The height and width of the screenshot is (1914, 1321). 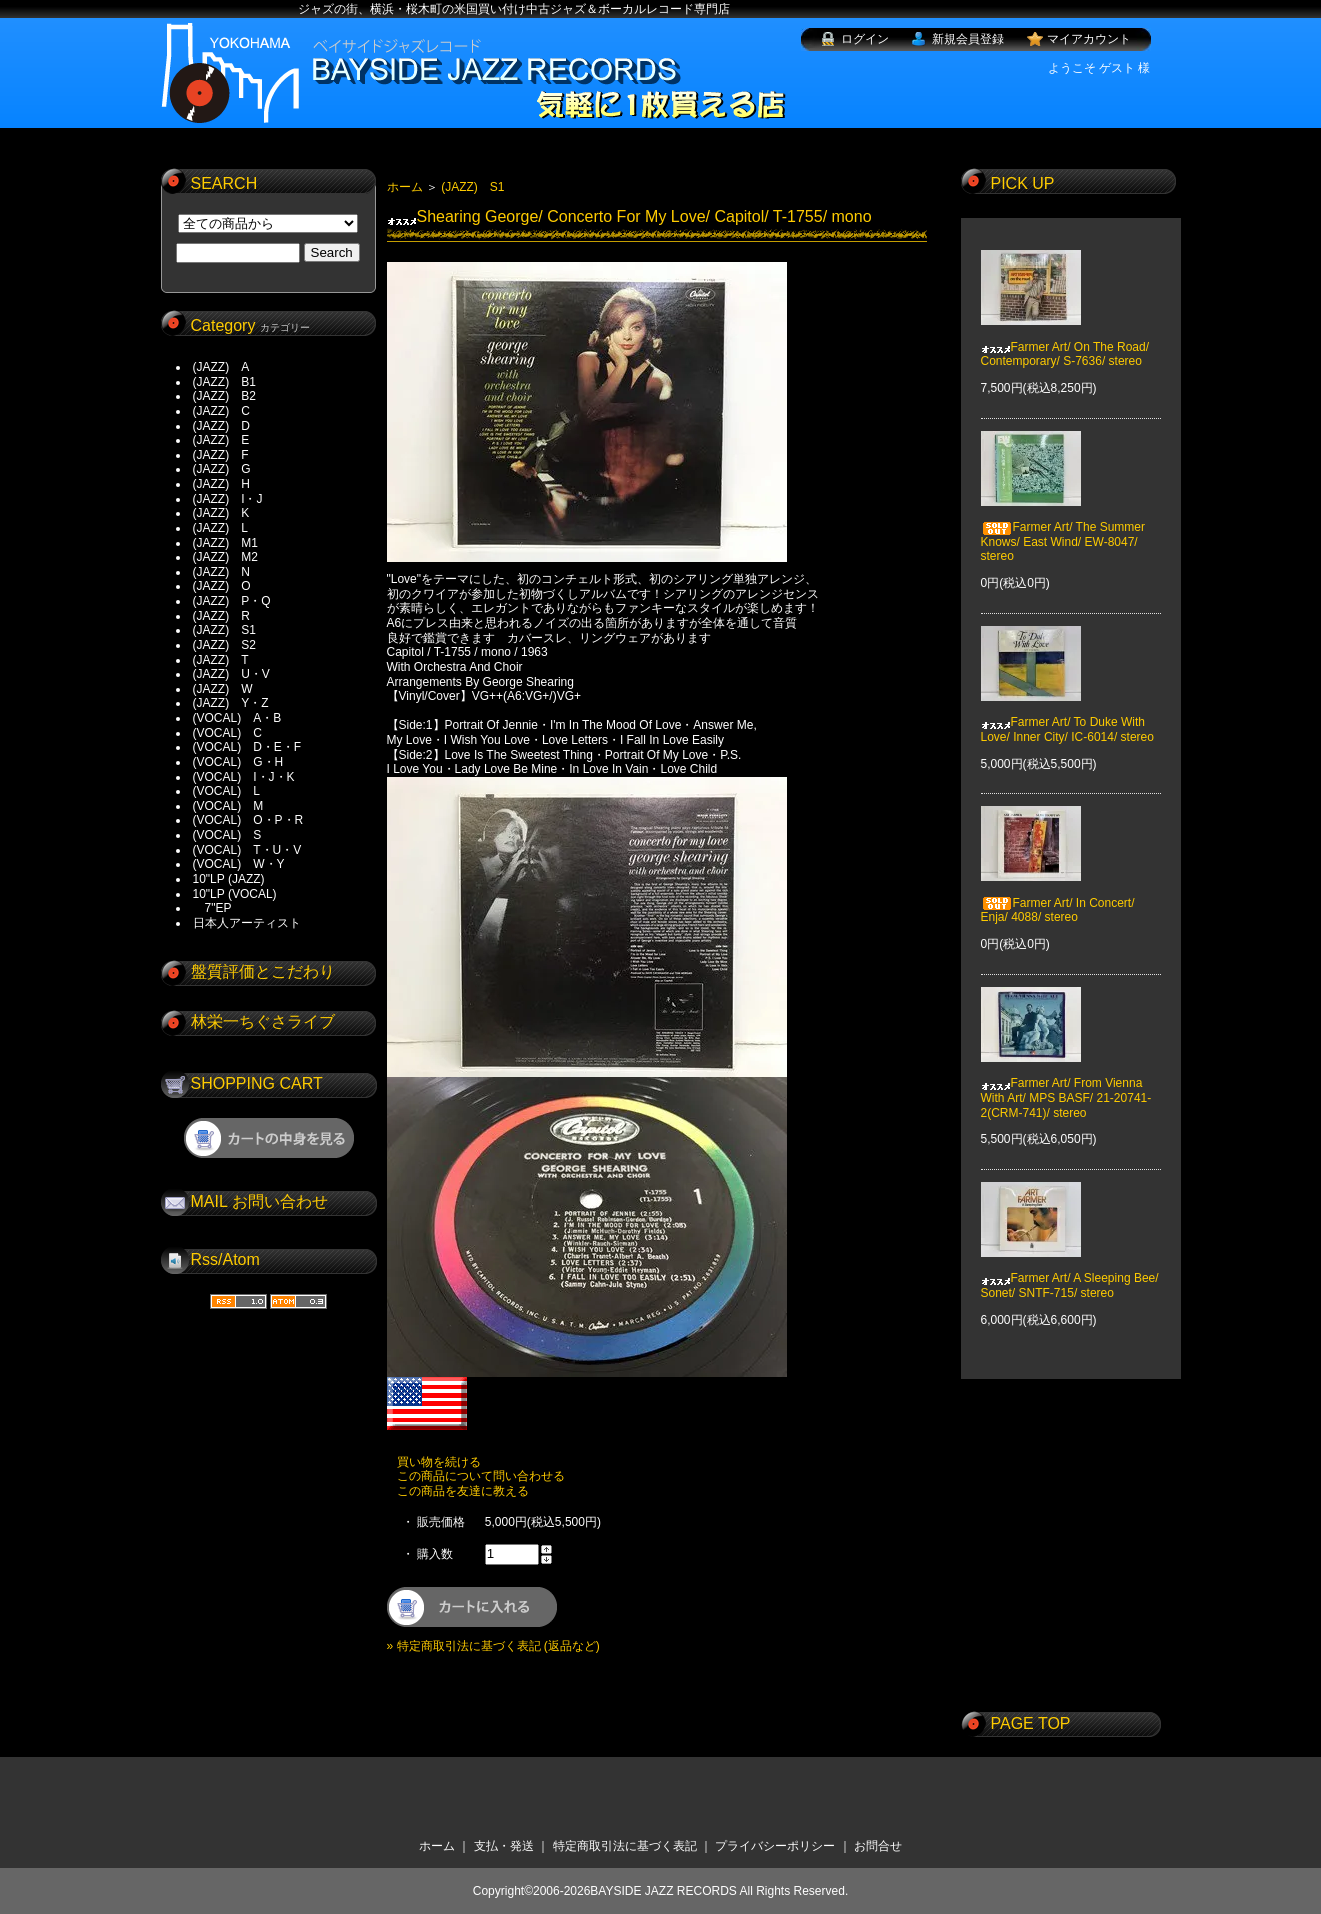 I want to click on 10"LP (VOCAL), so click(x=235, y=894).